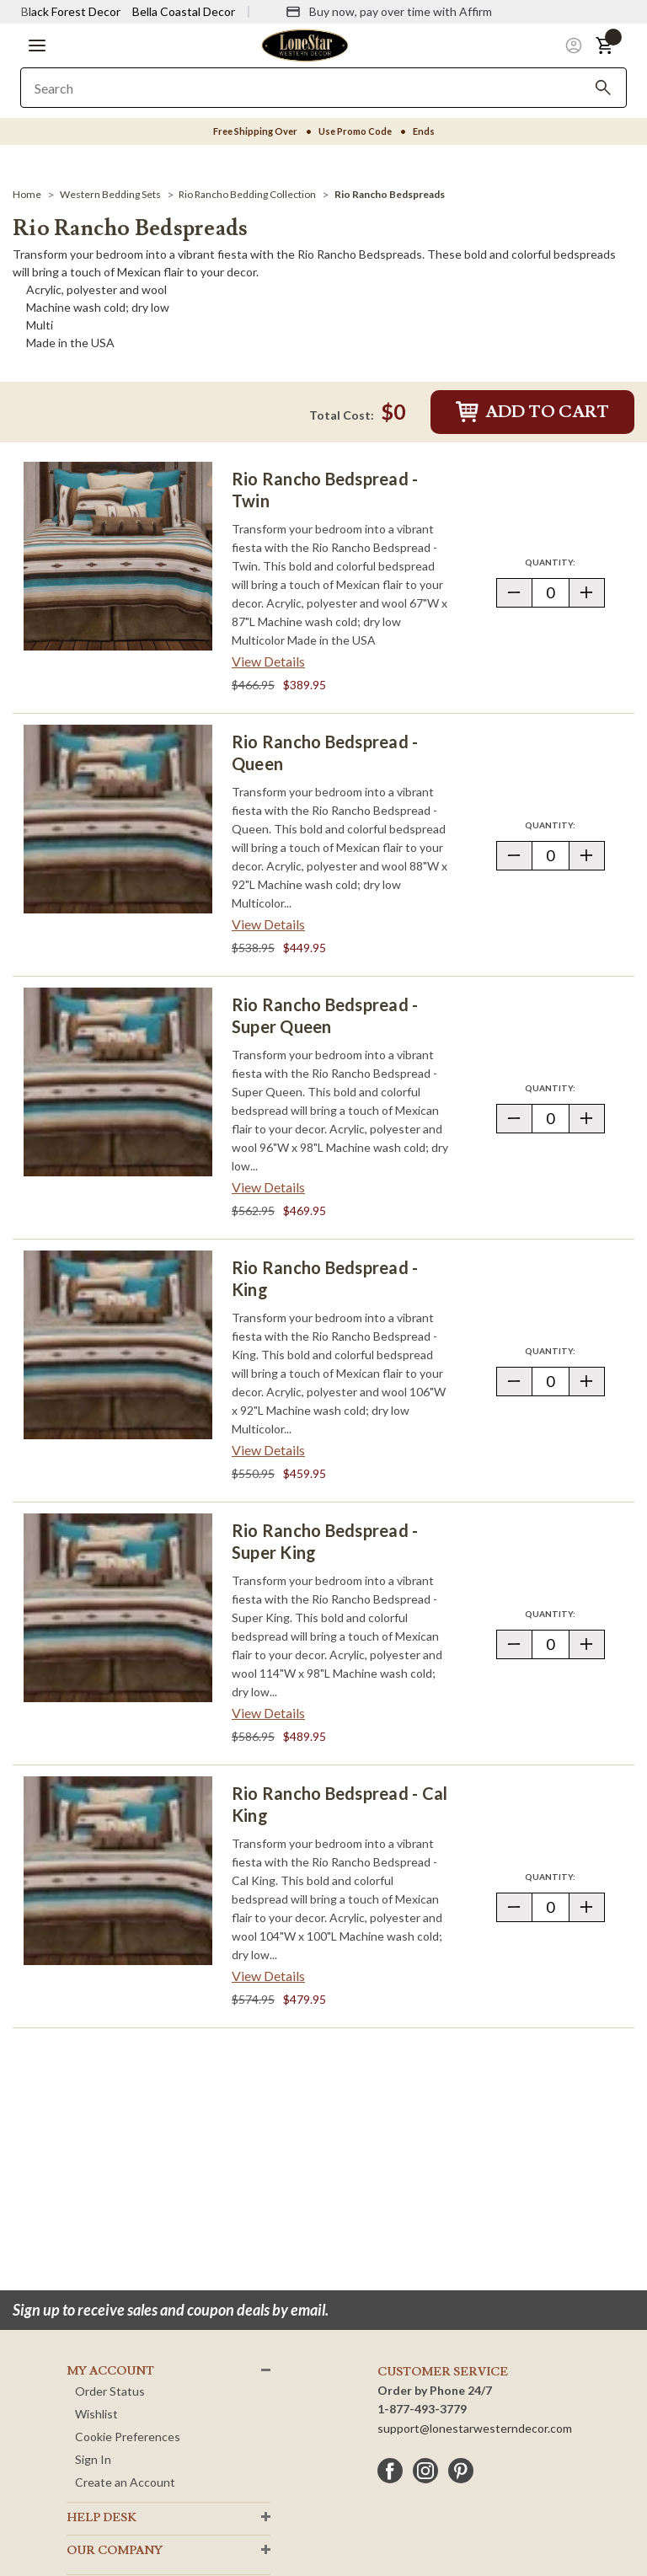 Image resolution: width=647 pixels, height=2576 pixels. What do you see at coordinates (268, 1450) in the screenshot?
I see `View Details [View details about Rio Rancho Bedspread - King> <span class=]` at bounding box center [268, 1450].